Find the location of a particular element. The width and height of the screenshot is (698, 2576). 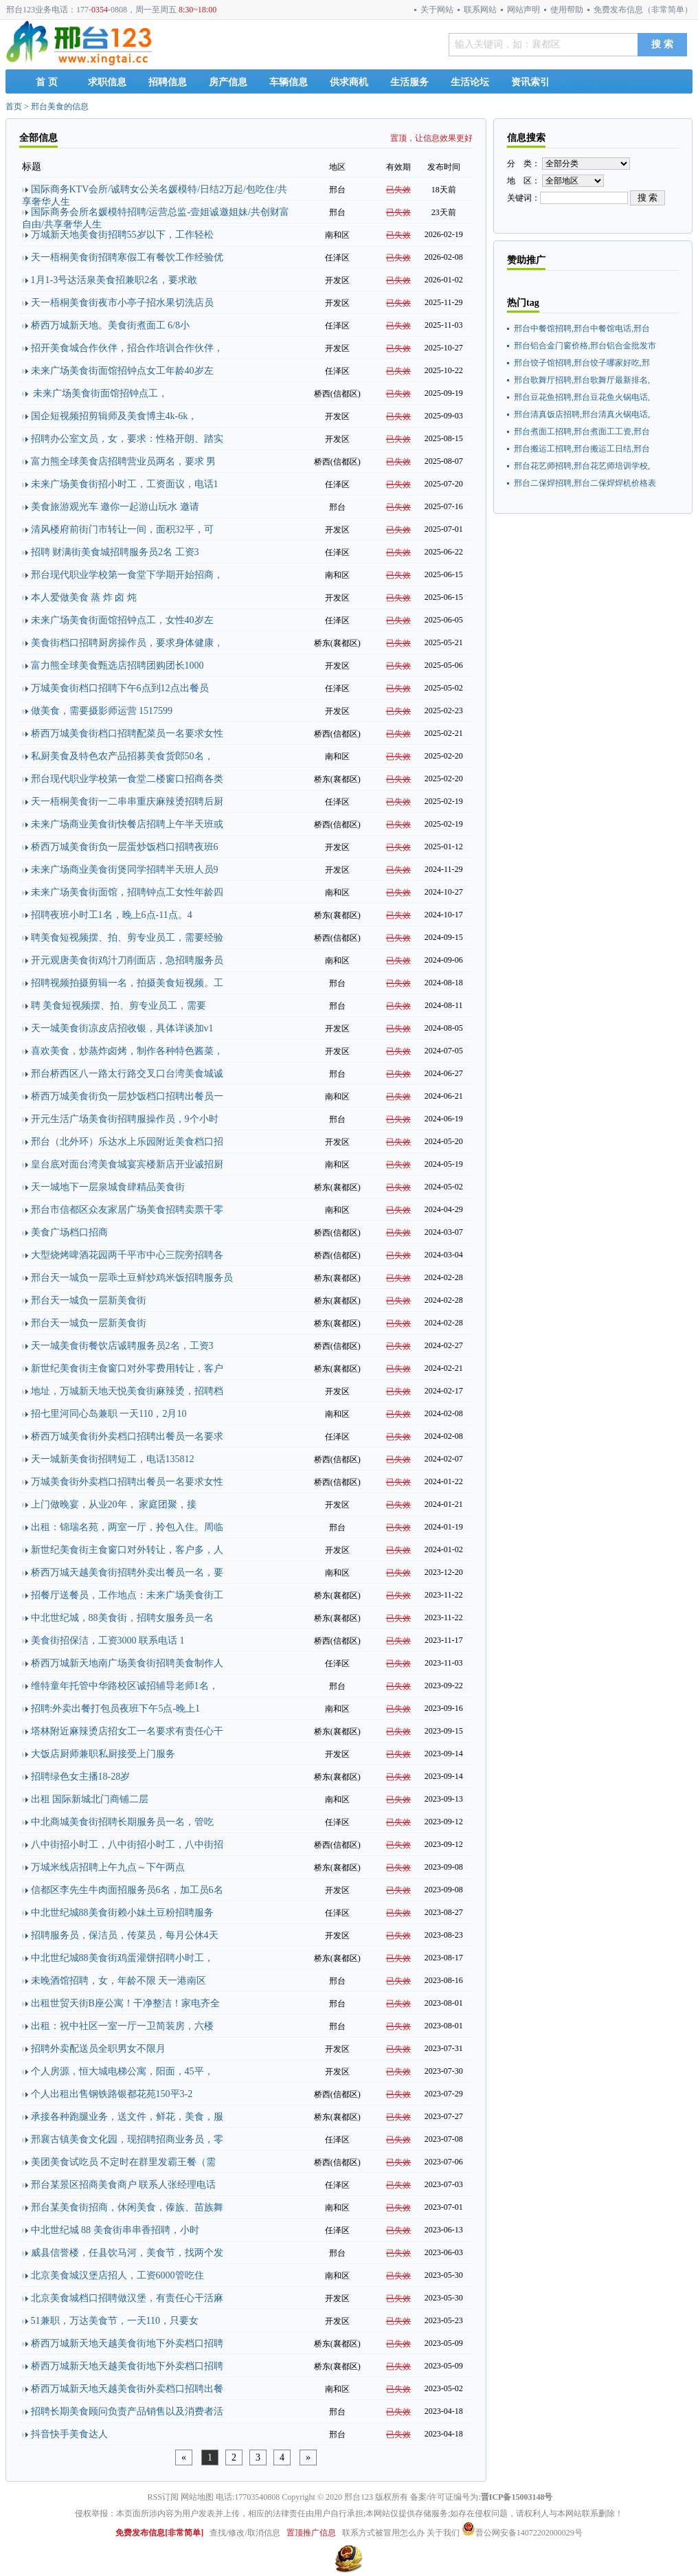

桥西万城美食街负一层炒饭档口招聘出餐员一 is located at coordinates (127, 1096).